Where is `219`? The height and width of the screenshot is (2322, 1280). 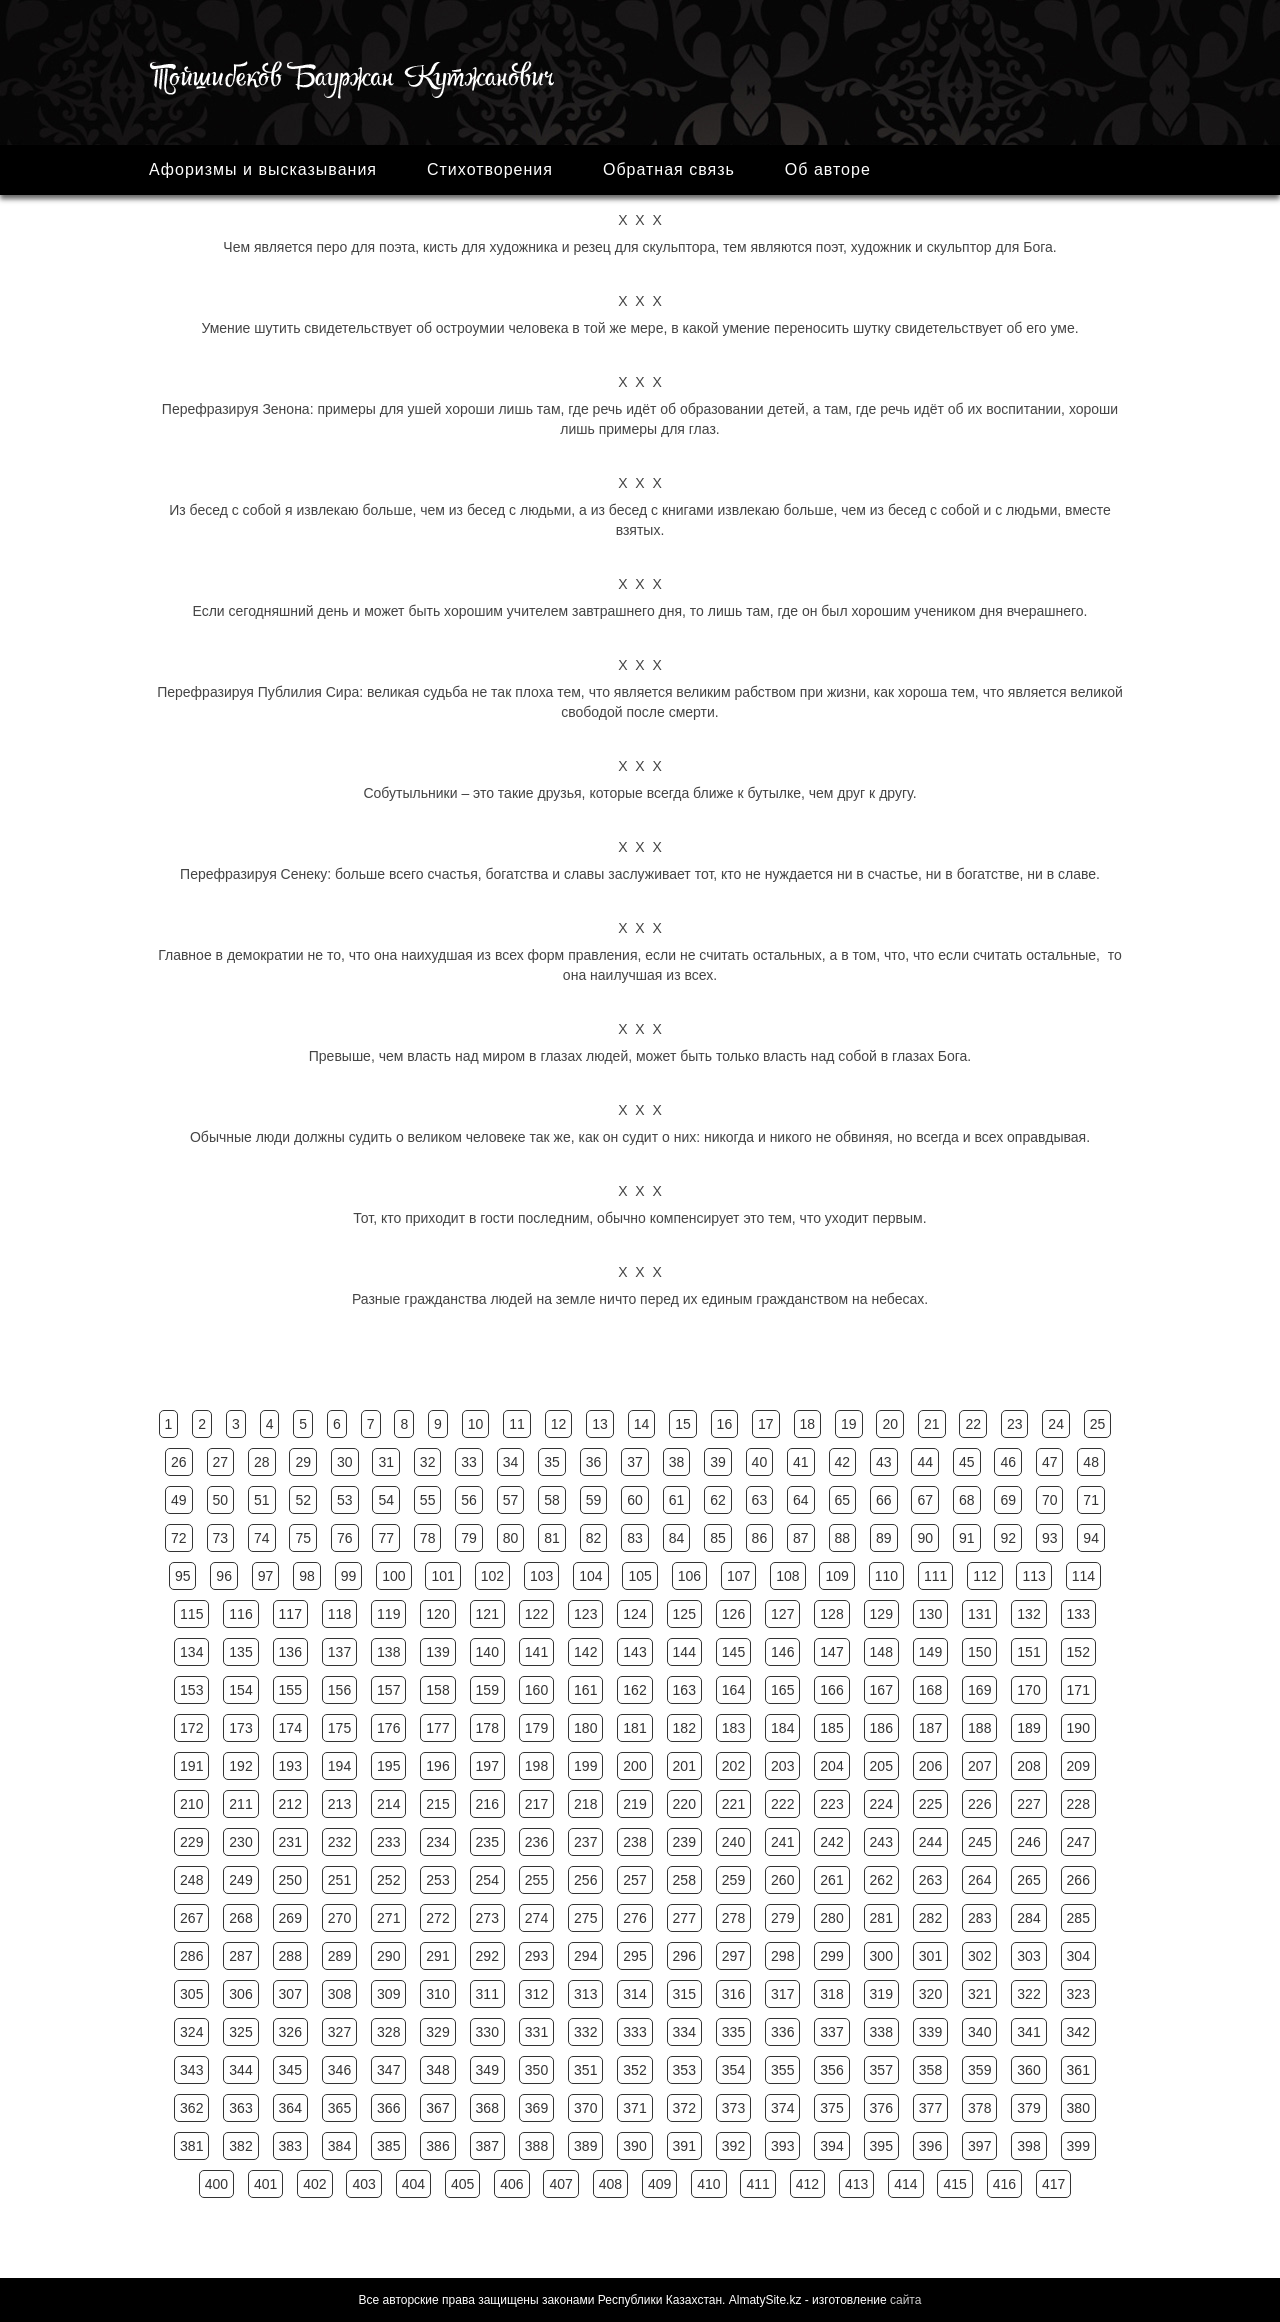
219 is located at coordinates (634, 1804).